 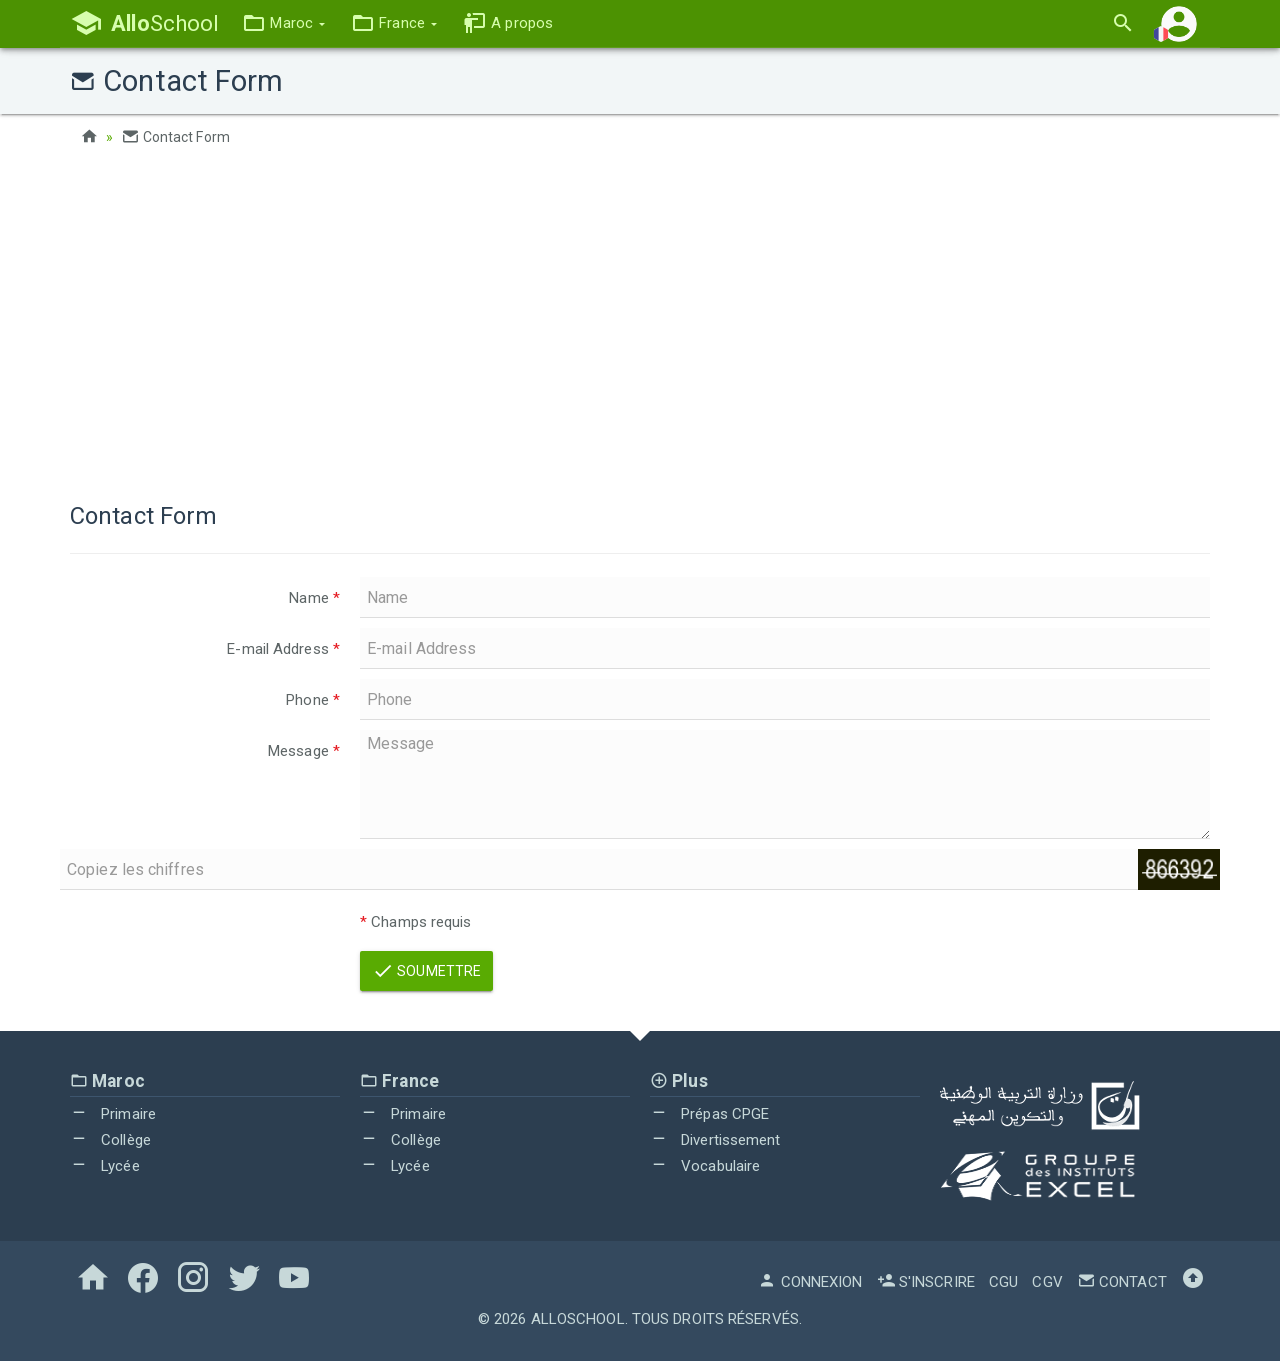 I want to click on CGV, so click(x=1047, y=1282).